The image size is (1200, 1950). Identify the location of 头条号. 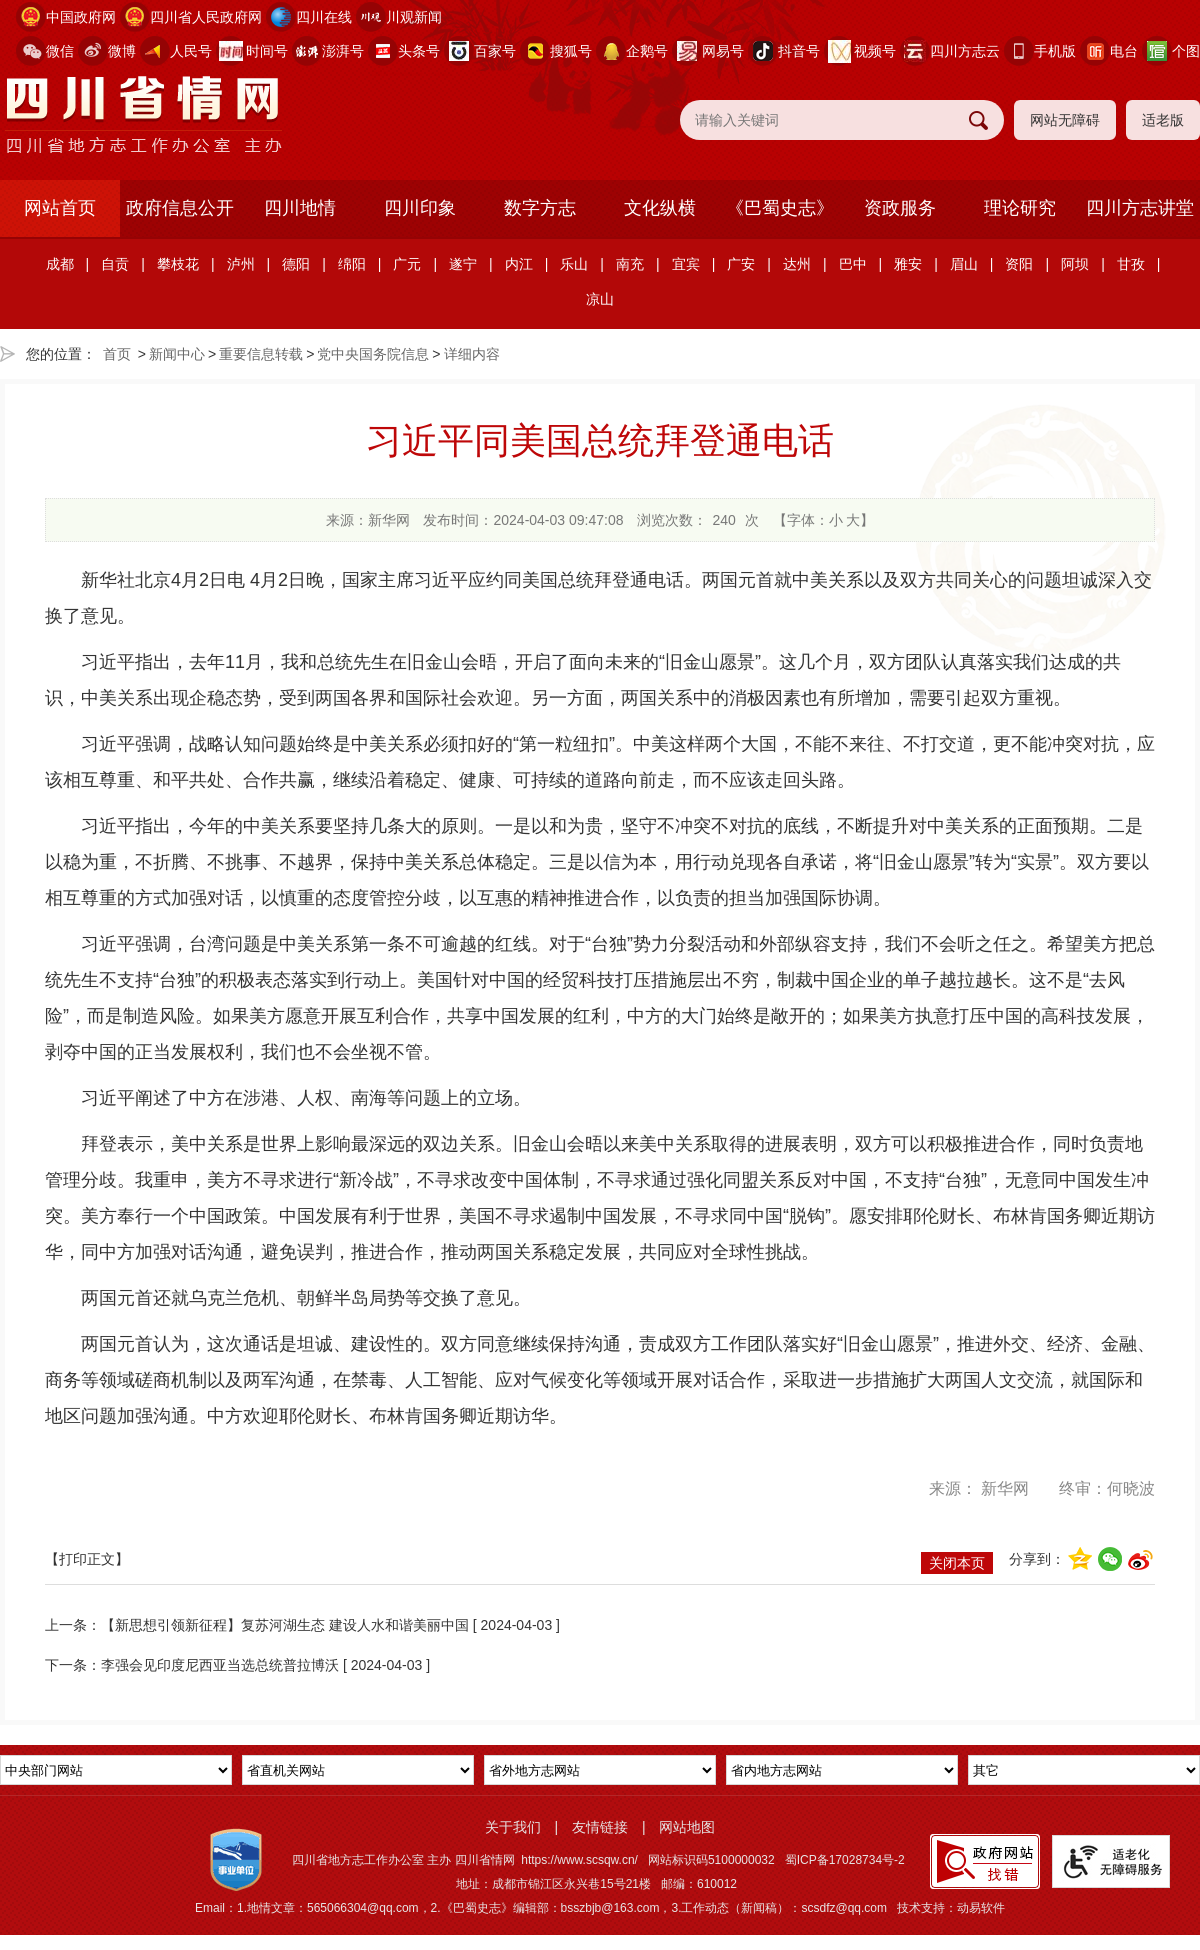
(419, 51).